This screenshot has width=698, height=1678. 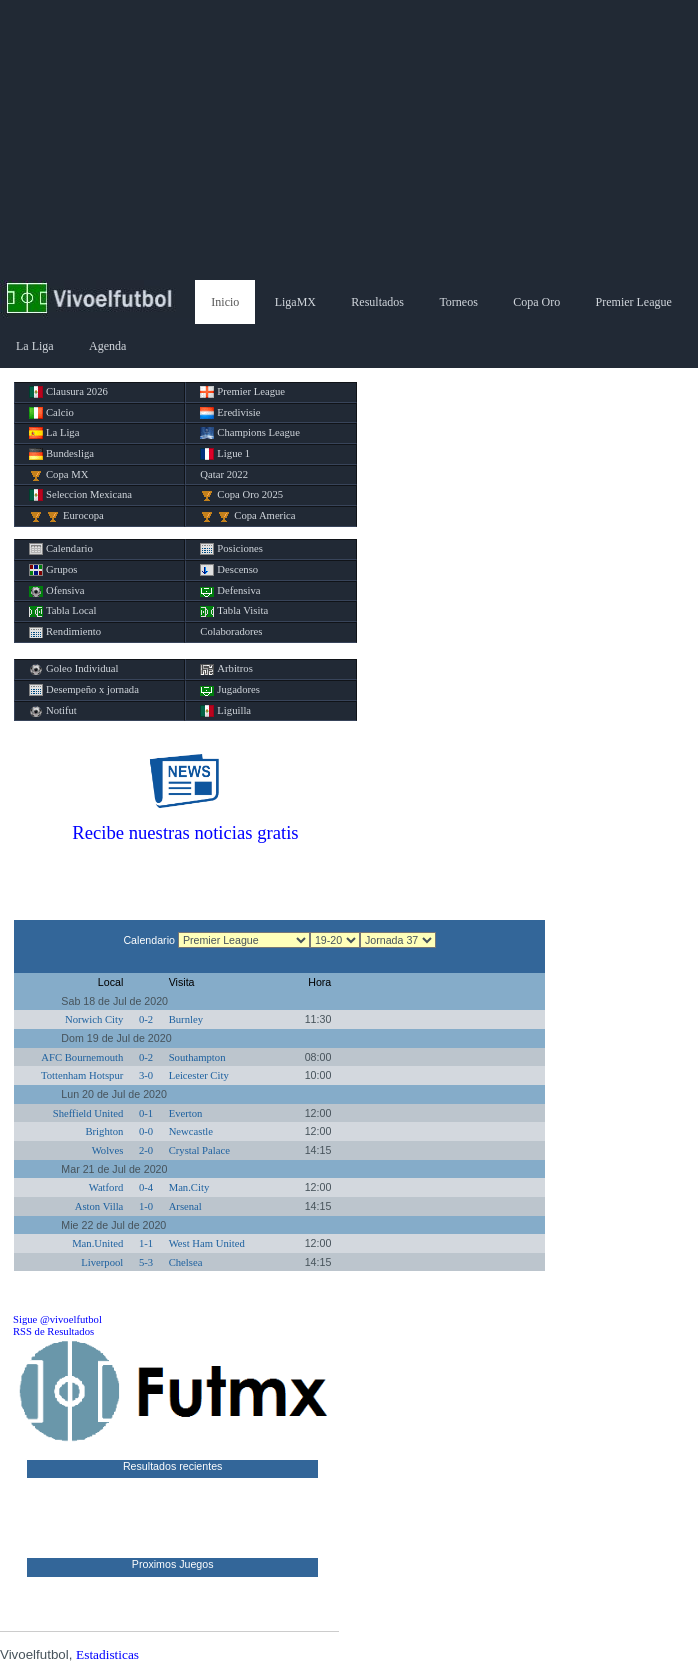 I want to click on Liverpool, so click(x=102, y=1262).